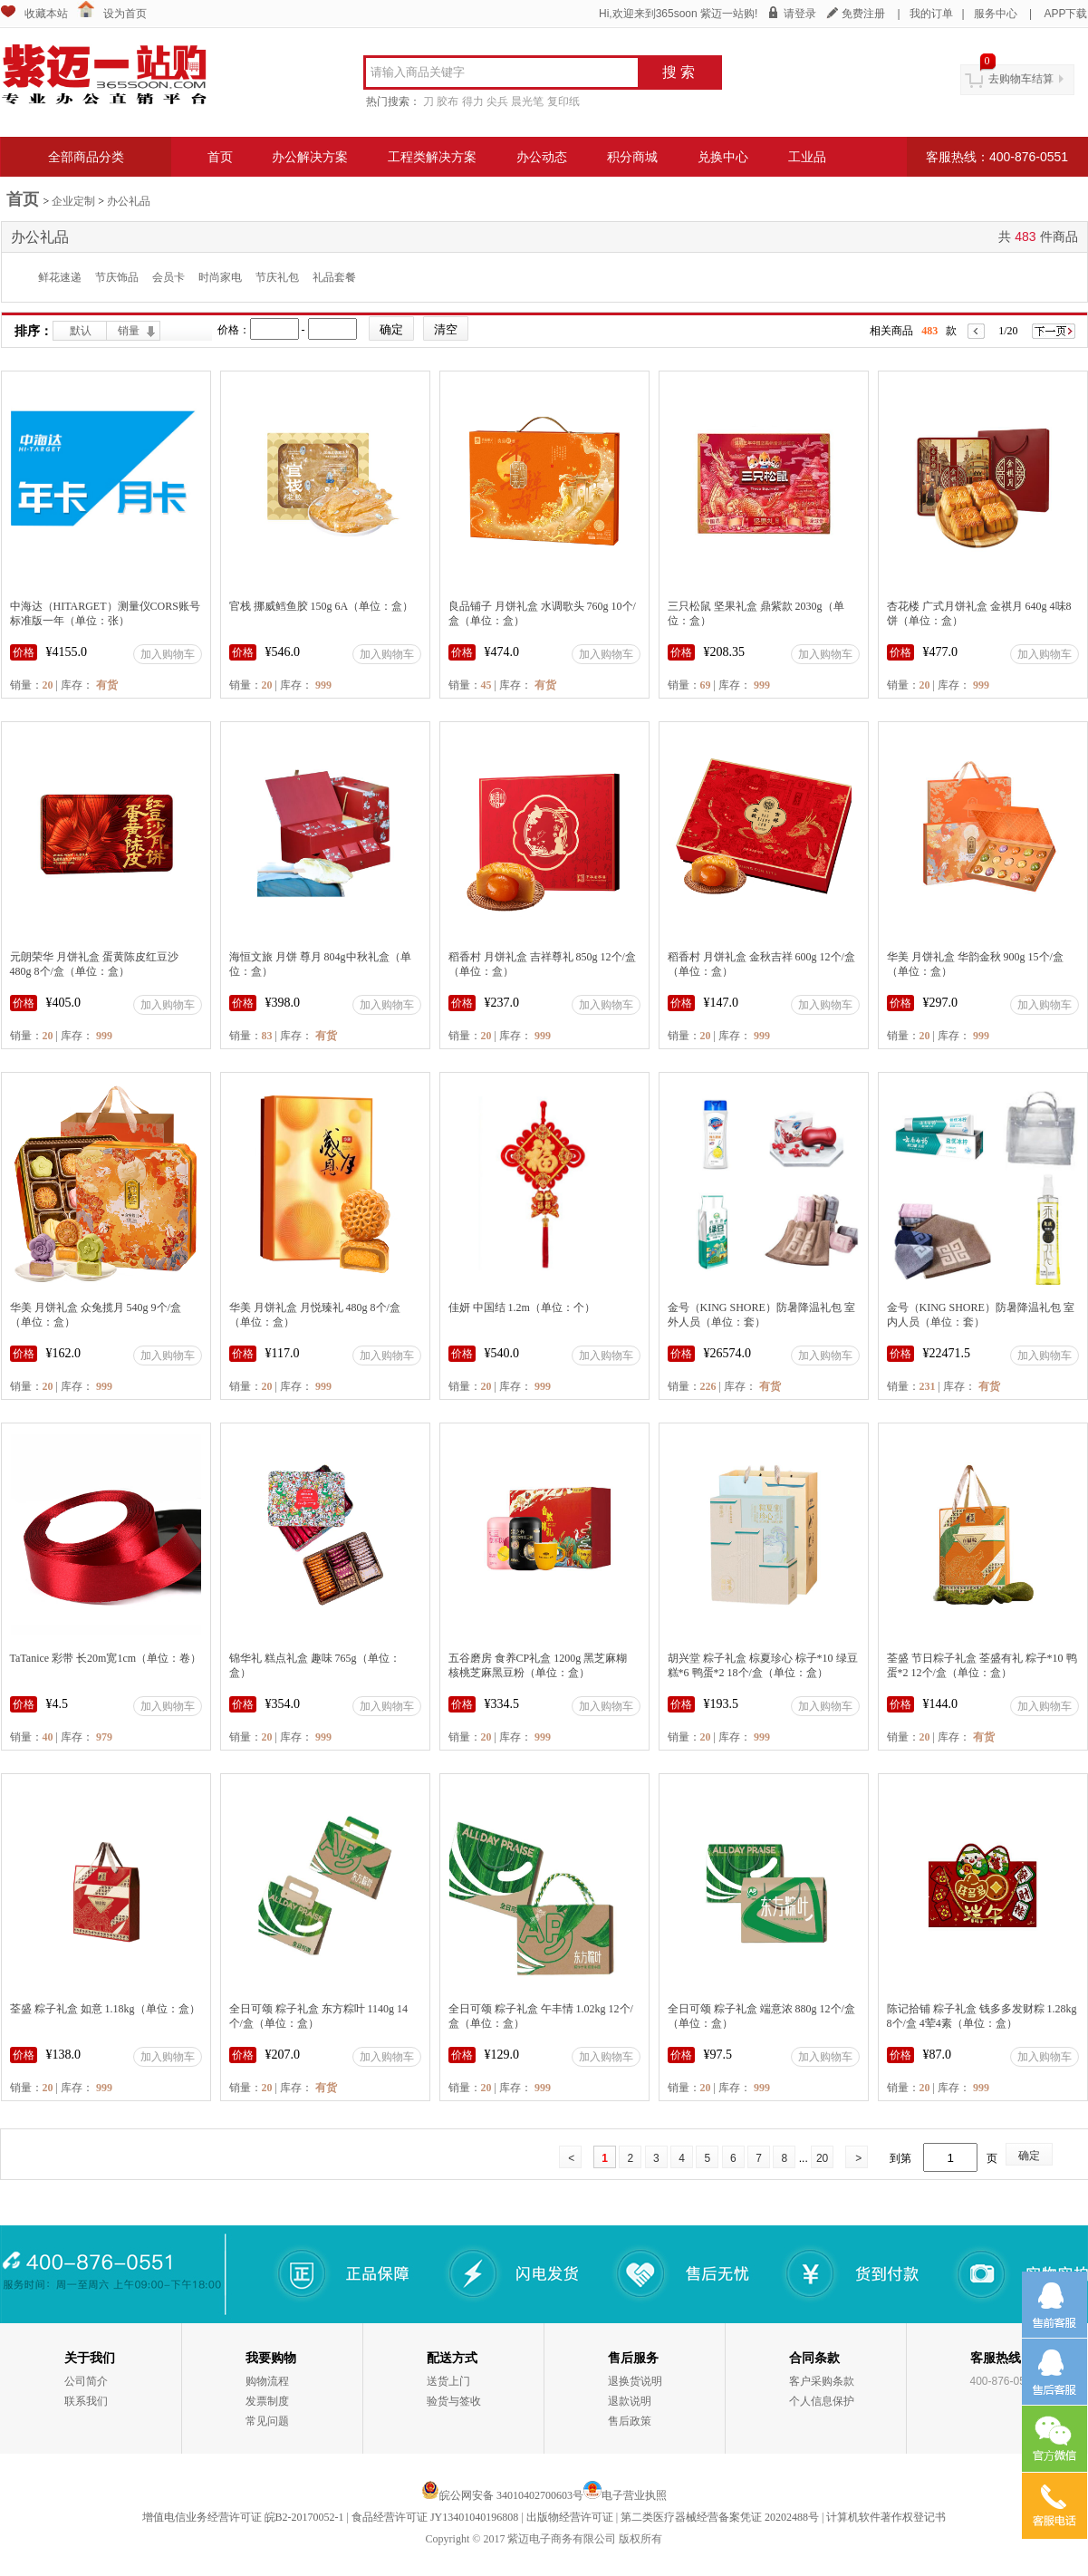 Image resolution: width=1088 pixels, height=2576 pixels. What do you see at coordinates (931, 13) in the screenshot?
I see `我的订单` at bounding box center [931, 13].